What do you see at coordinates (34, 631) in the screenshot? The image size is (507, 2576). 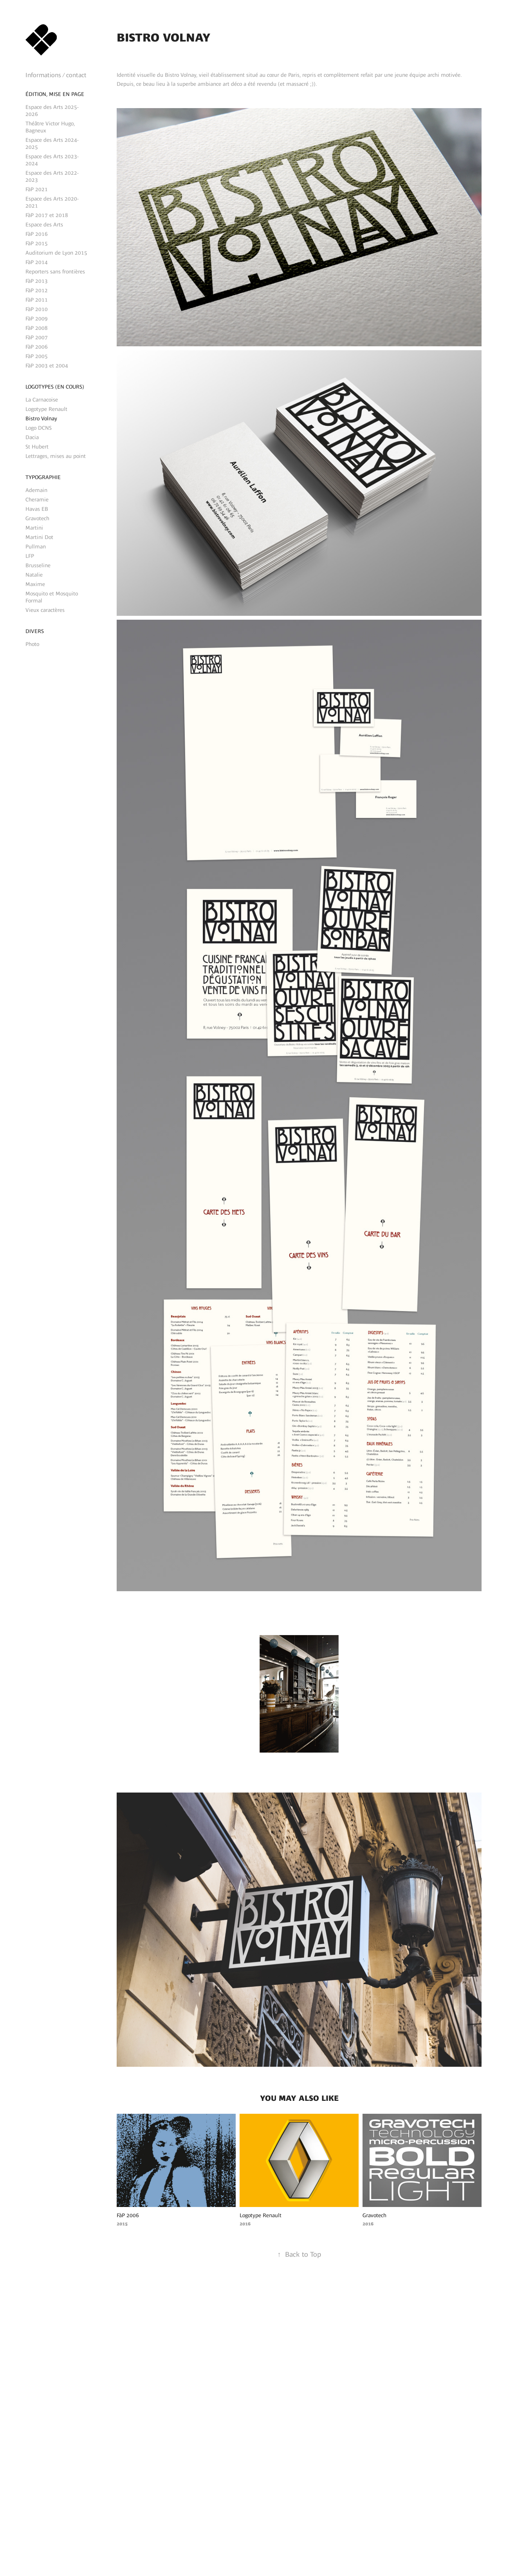 I see `Divers` at bounding box center [34, 631].